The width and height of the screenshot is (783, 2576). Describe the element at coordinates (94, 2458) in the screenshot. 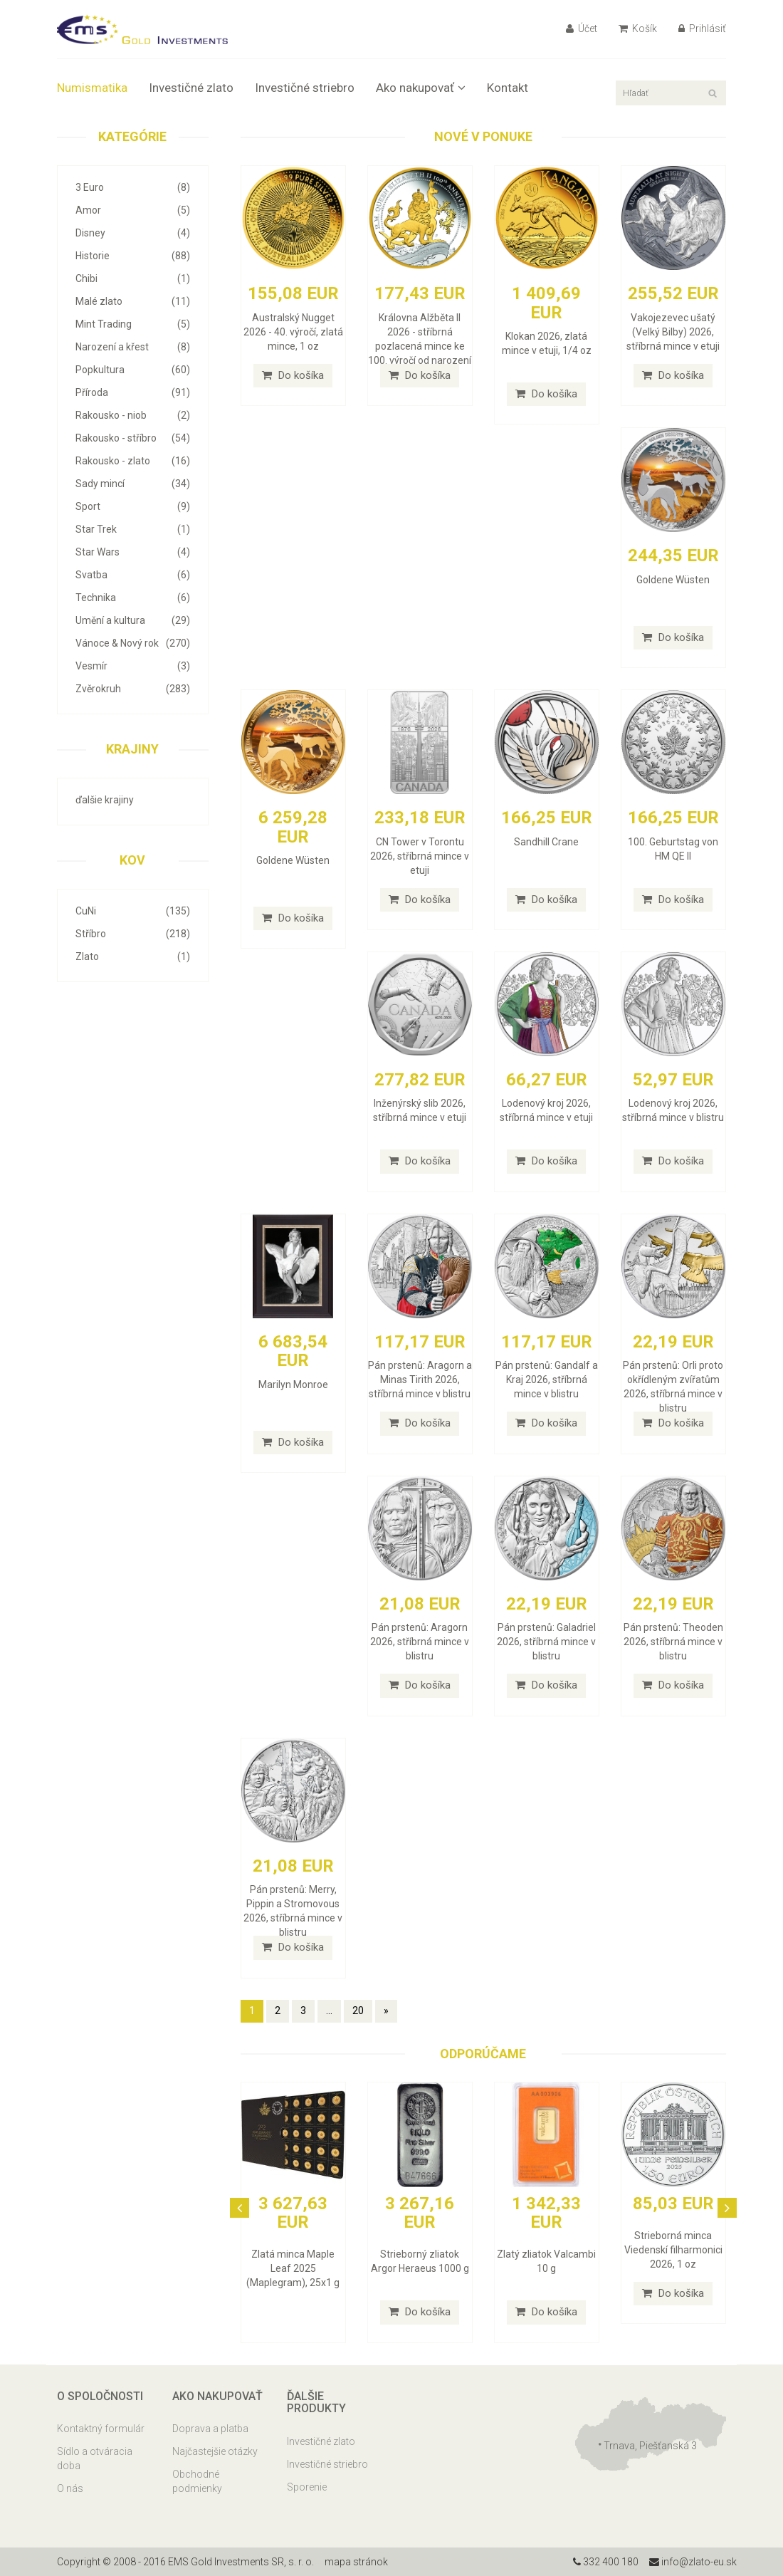

I see `Sídlo a otváracia doba` at that location.